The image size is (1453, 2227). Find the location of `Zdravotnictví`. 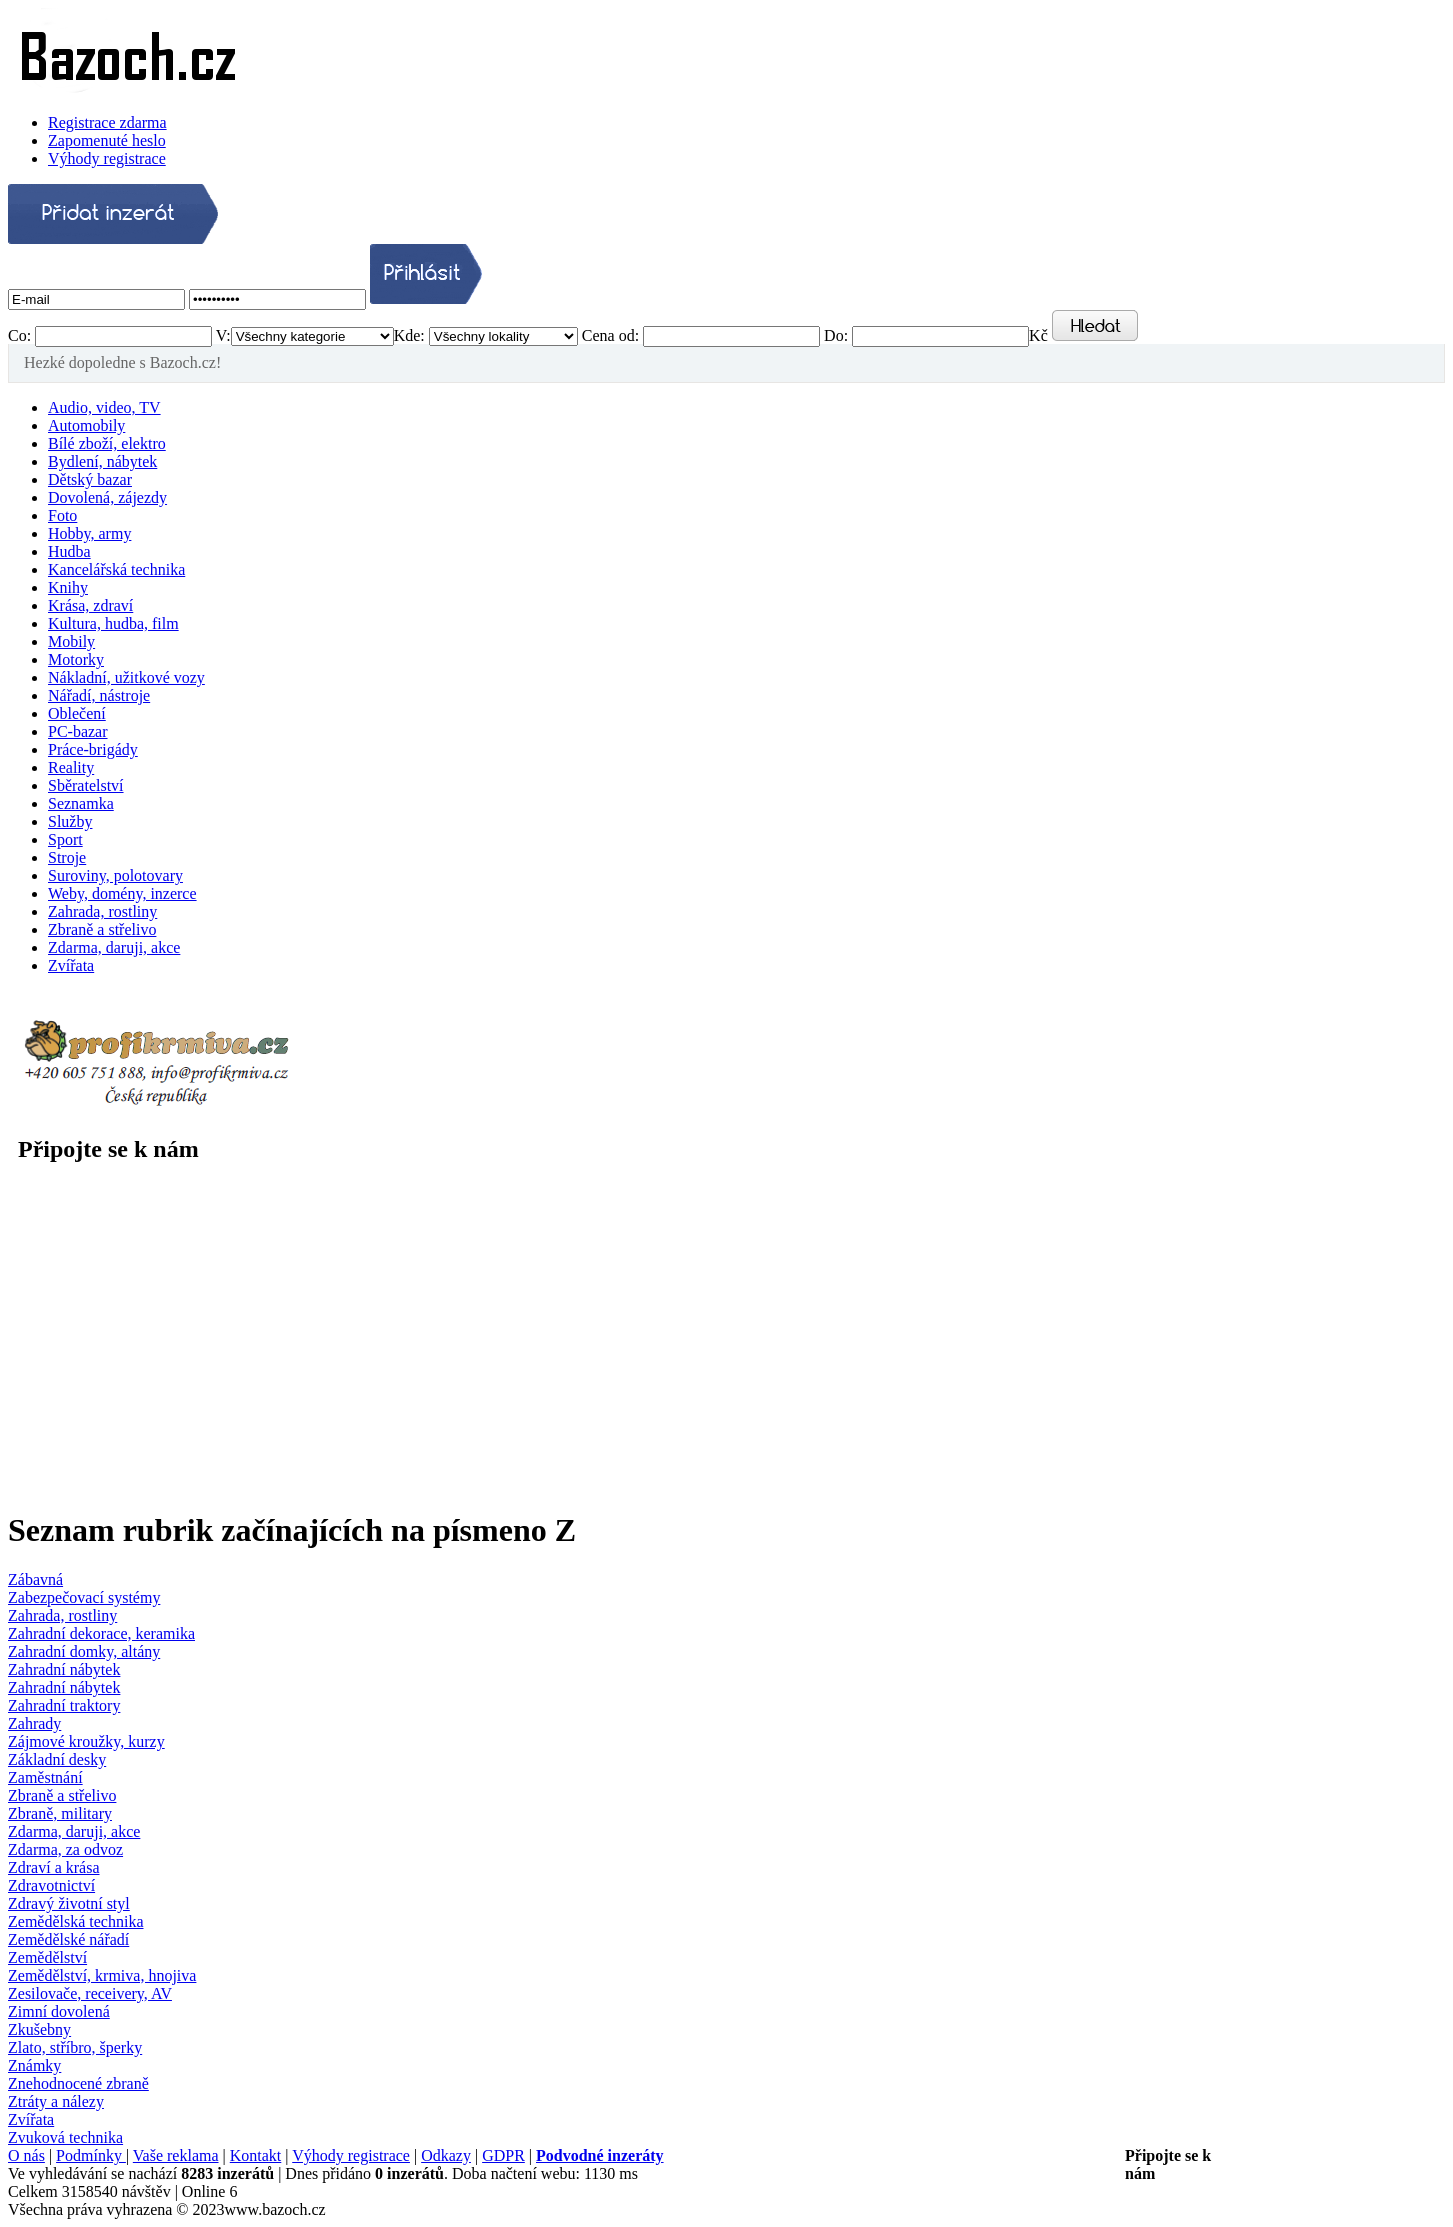

Zdravotnictví is located at coordinates (51, 1885).